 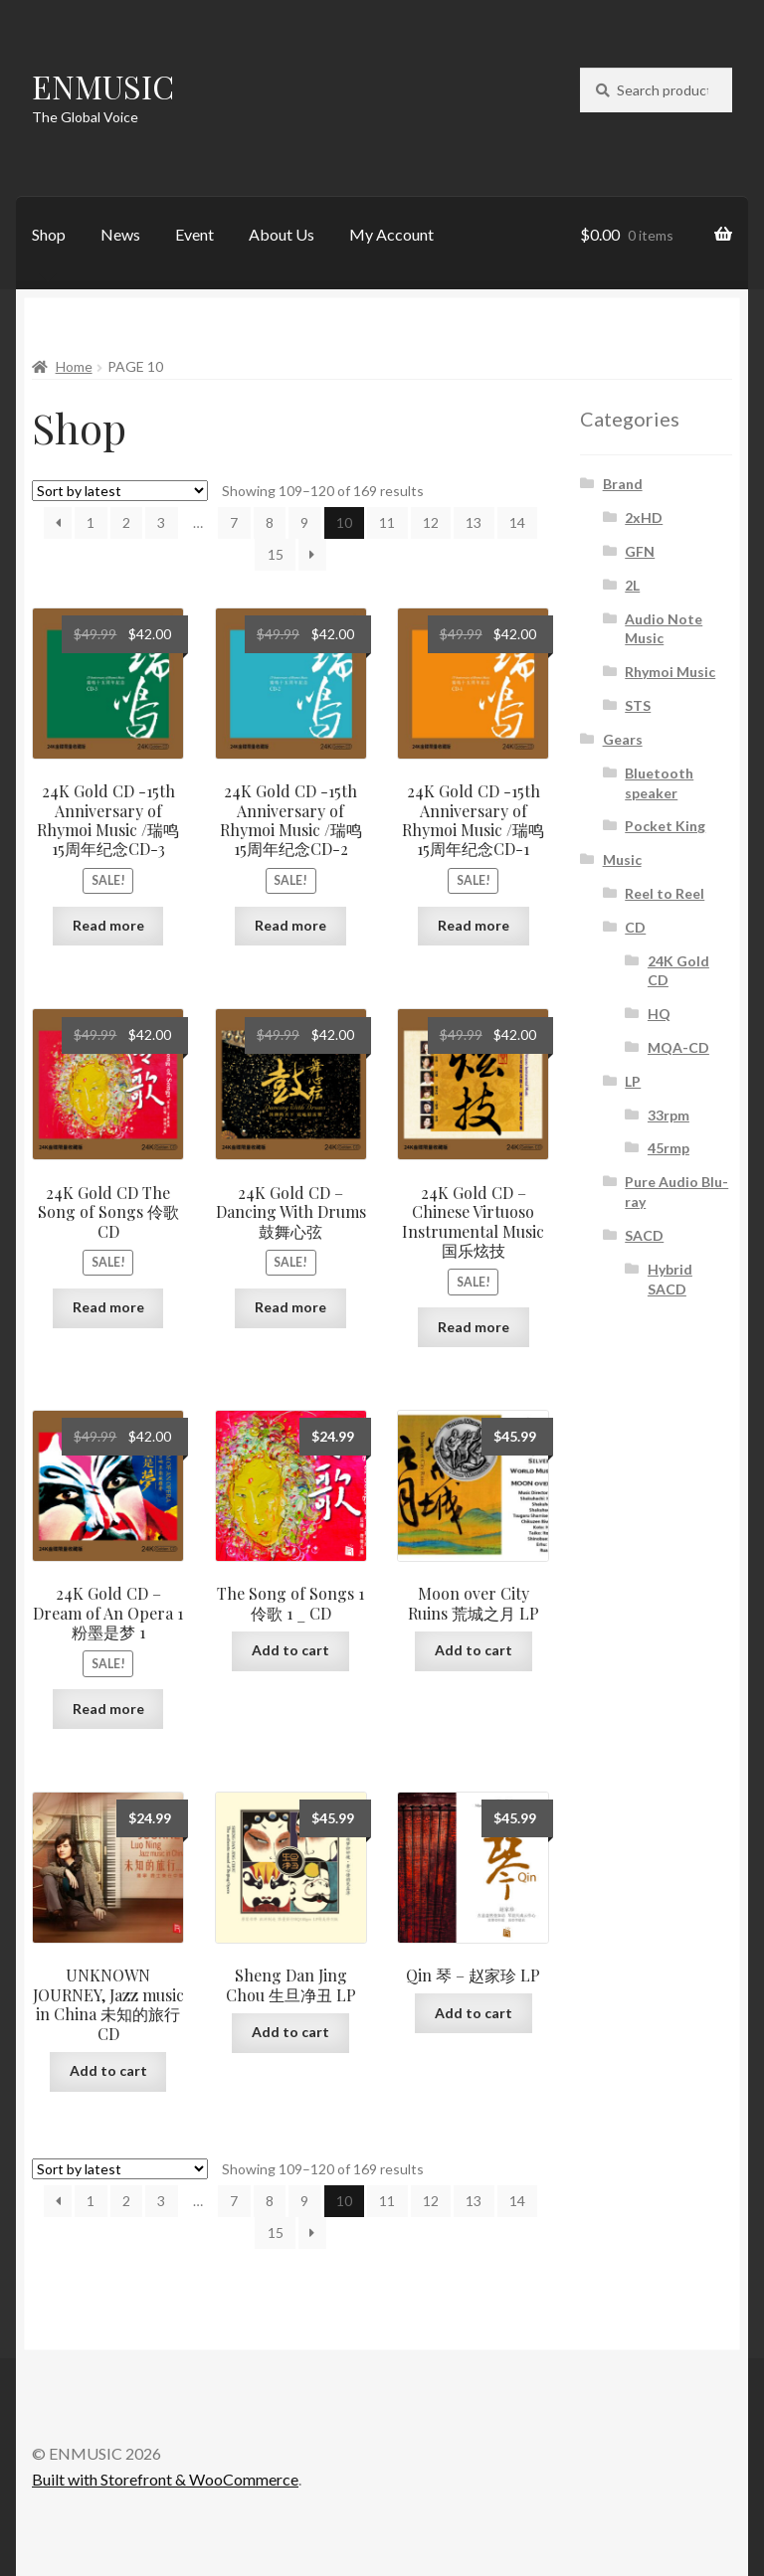 I want to click on 1 [Page 1], so click(x=91, y=522).